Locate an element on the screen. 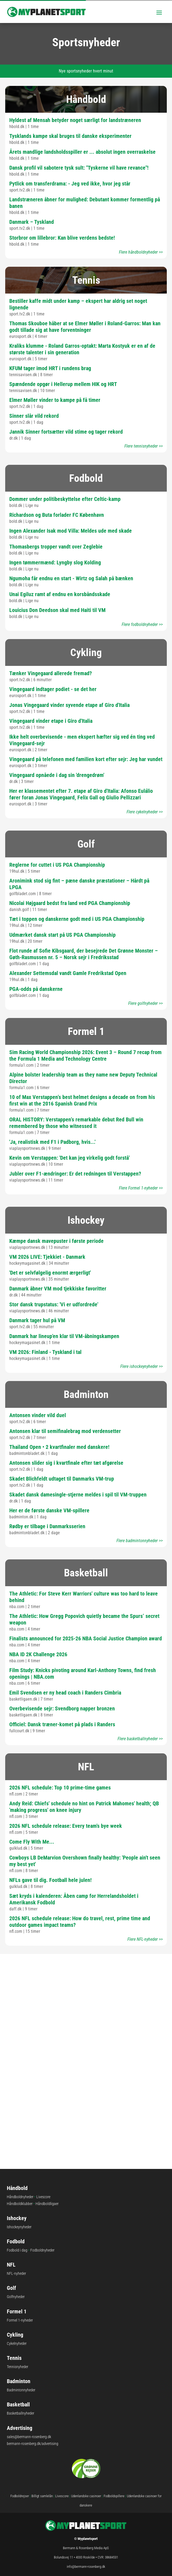 This screenshot has height=2576, width=172. Ingen tømmermænd: Lyngby slog Kolding is located at coordinates (55, 562).